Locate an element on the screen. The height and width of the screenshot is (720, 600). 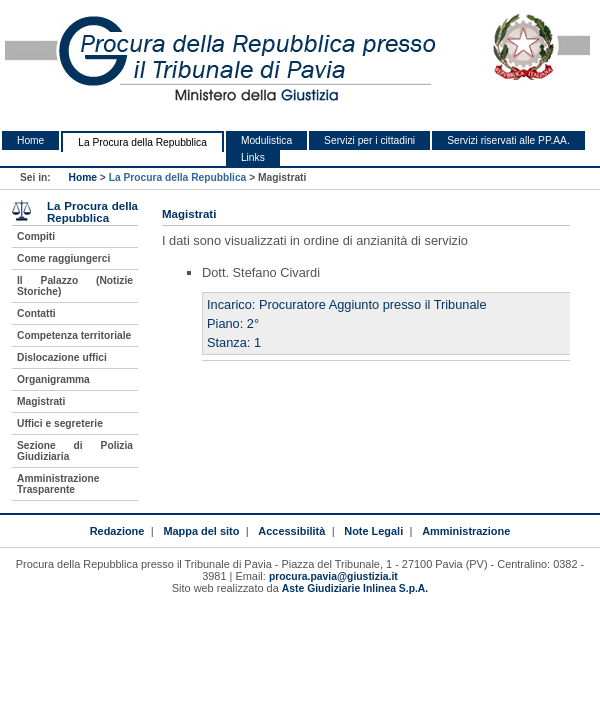
Aste Giudiziarie Inlinea S.p.A. is located at coordinates (355, 588).